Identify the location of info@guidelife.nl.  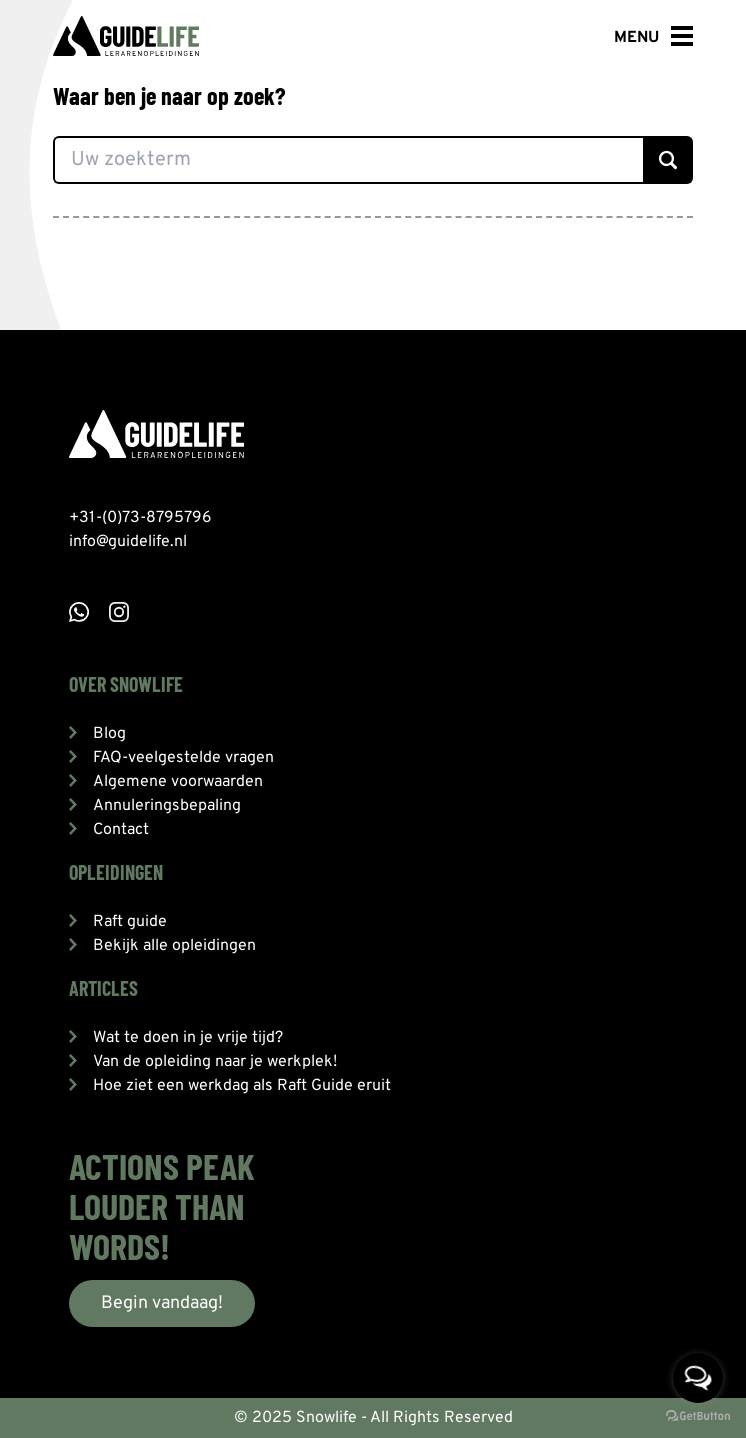
(128, 542).